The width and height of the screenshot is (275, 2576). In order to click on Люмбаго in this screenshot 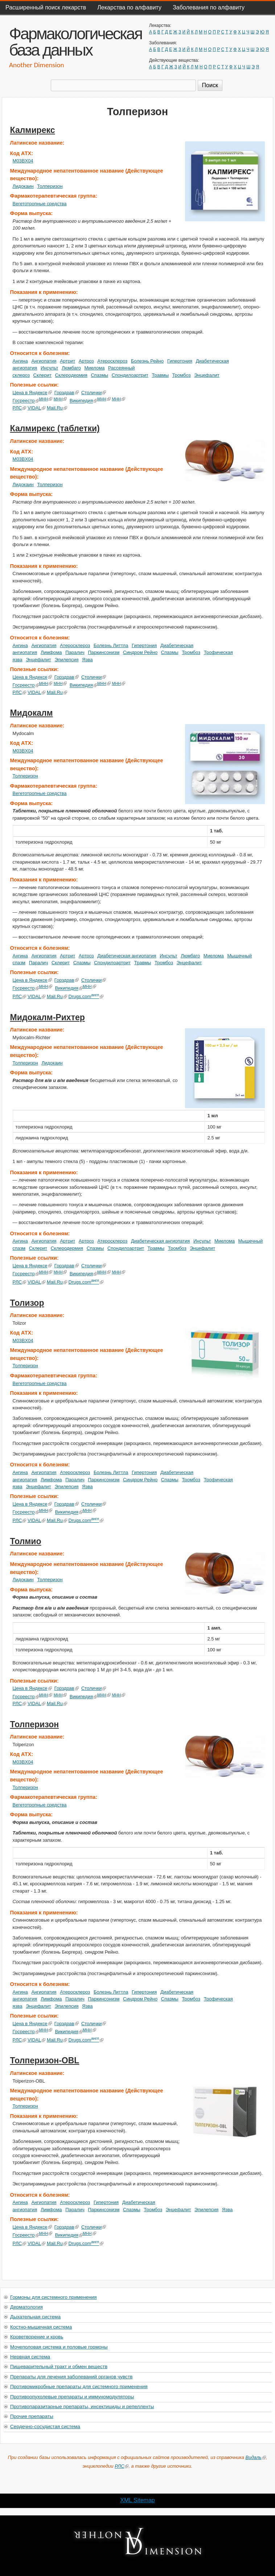, I will do `click(71, 368)`.